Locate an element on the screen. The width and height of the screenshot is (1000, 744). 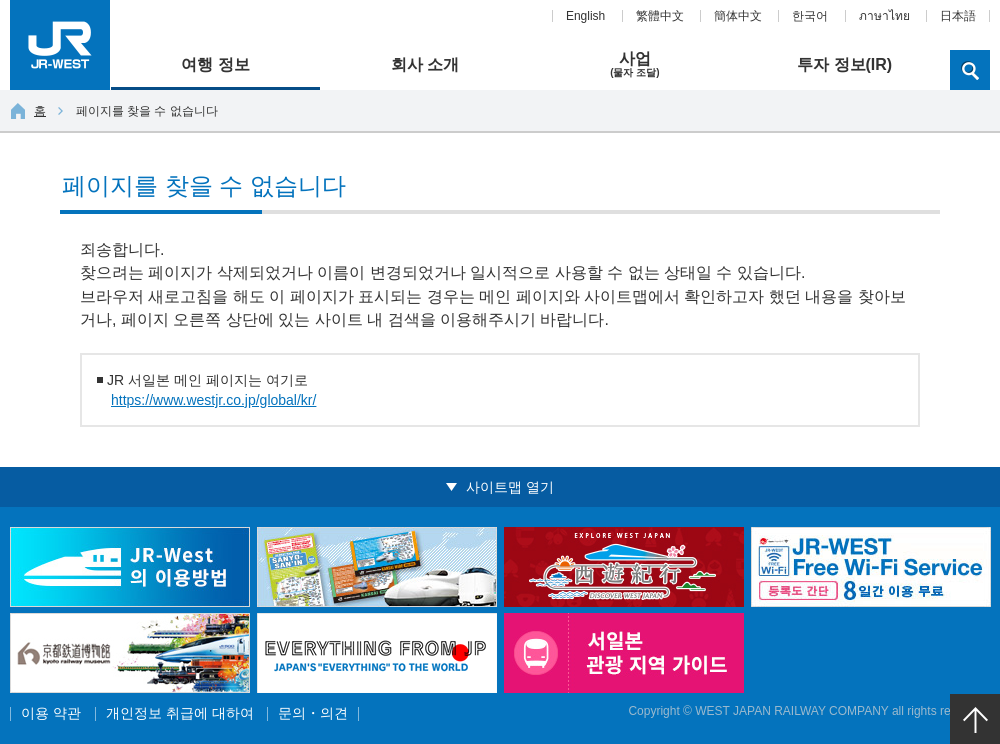
ภาษาไทย is located at coordinates (884, 16).